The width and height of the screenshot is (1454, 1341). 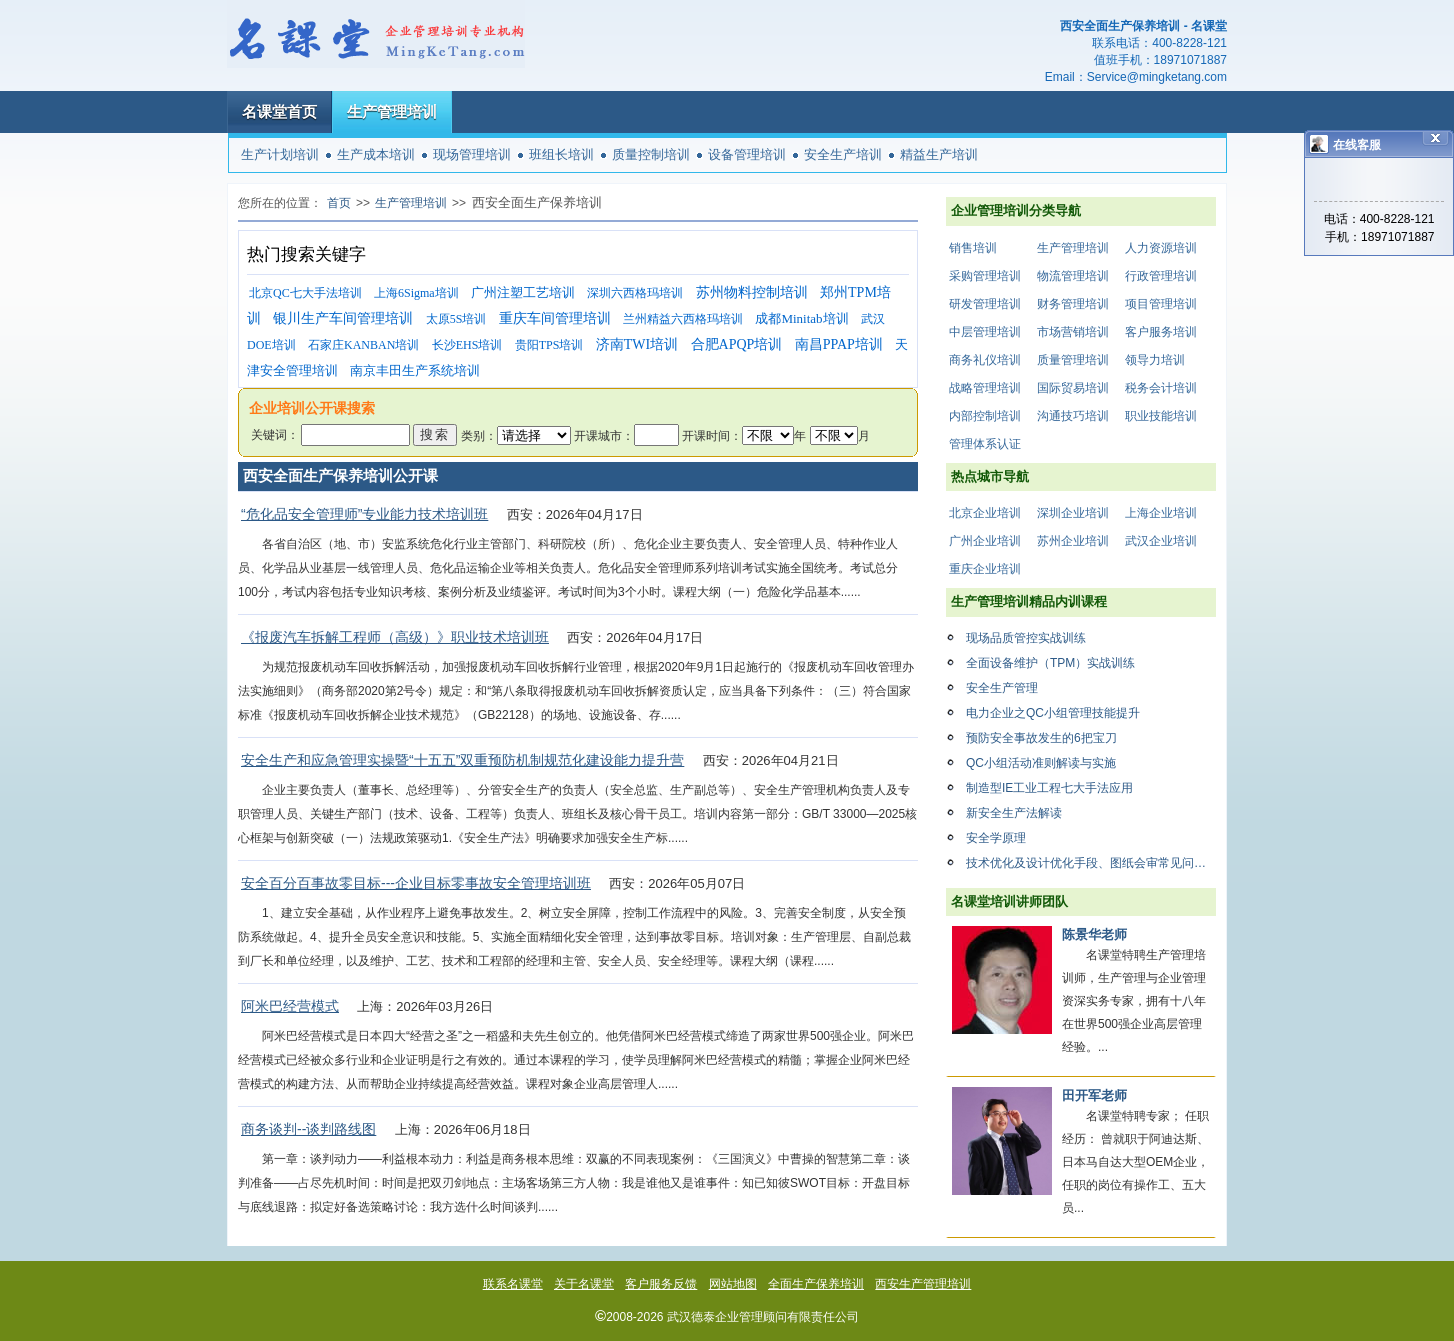 I want to click on 上海企业培训, so click(x=1161, y=513).